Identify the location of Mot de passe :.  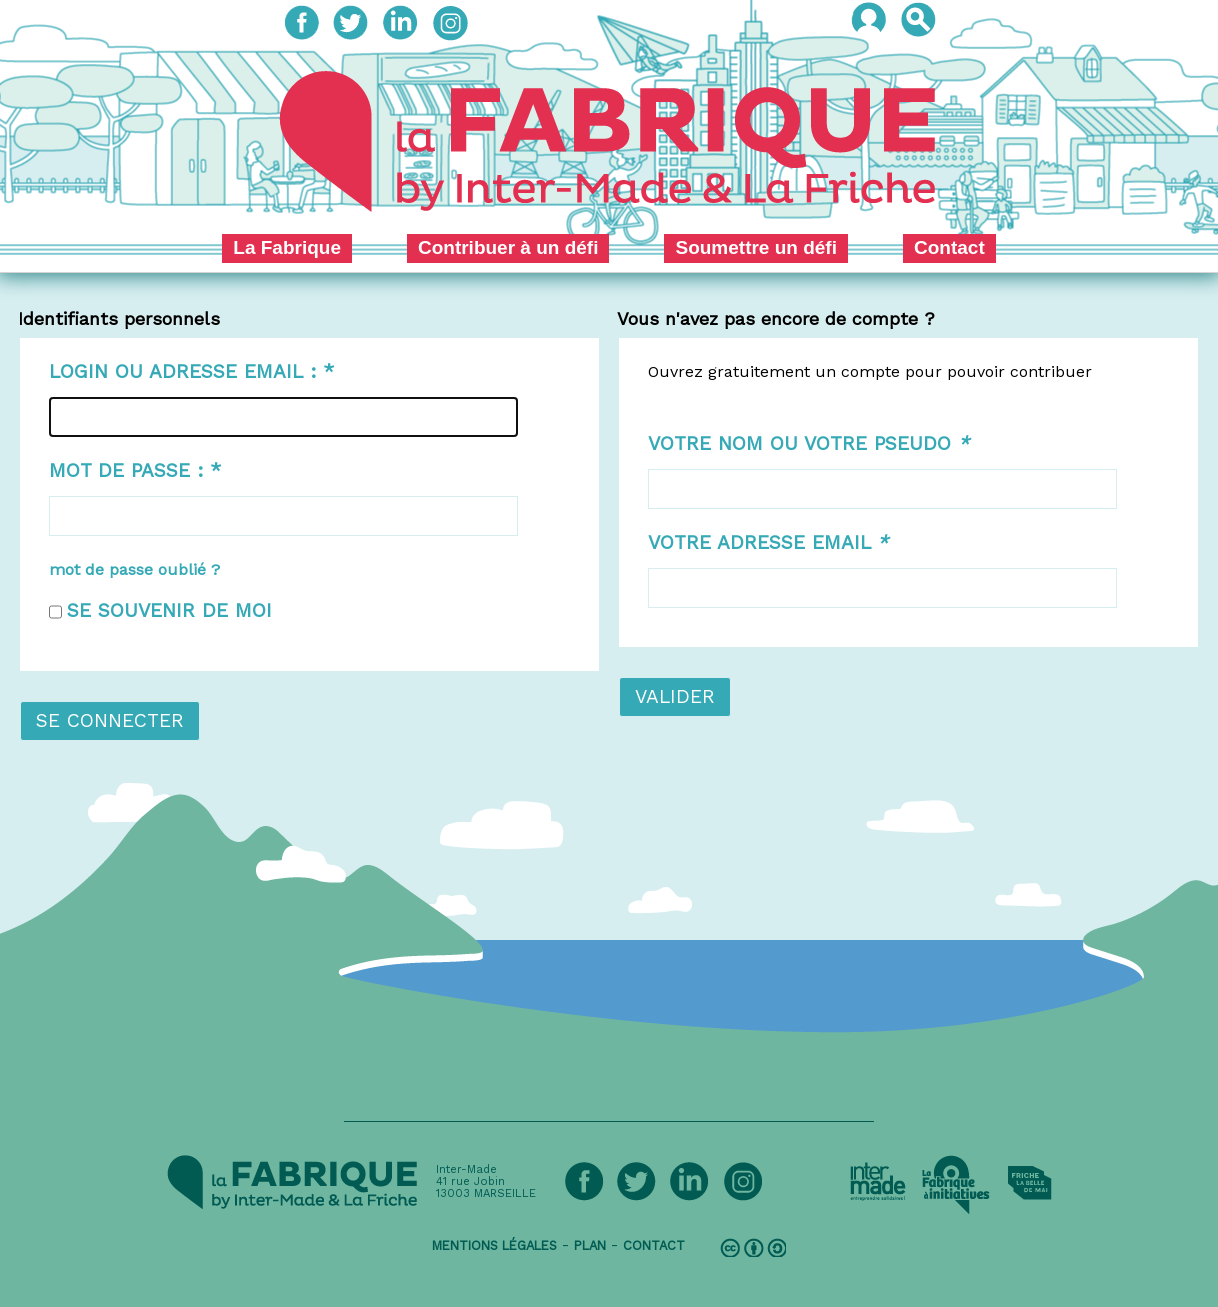
(135, 470).